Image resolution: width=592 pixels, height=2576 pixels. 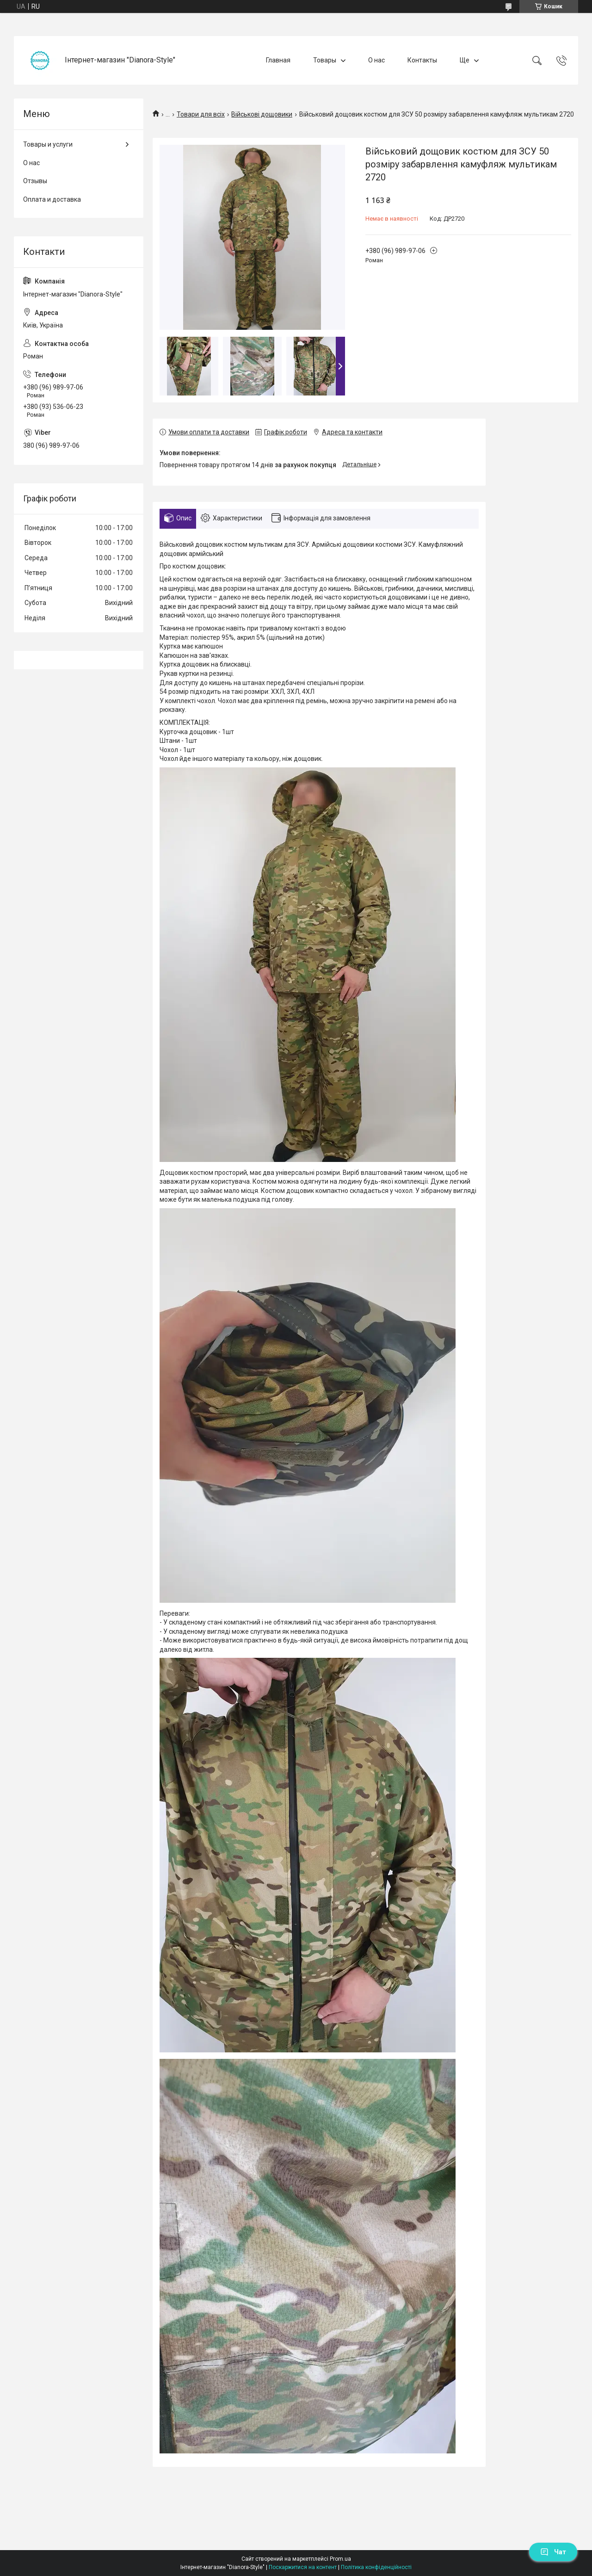 I want to click on О нас, so click(x=376, y=60).